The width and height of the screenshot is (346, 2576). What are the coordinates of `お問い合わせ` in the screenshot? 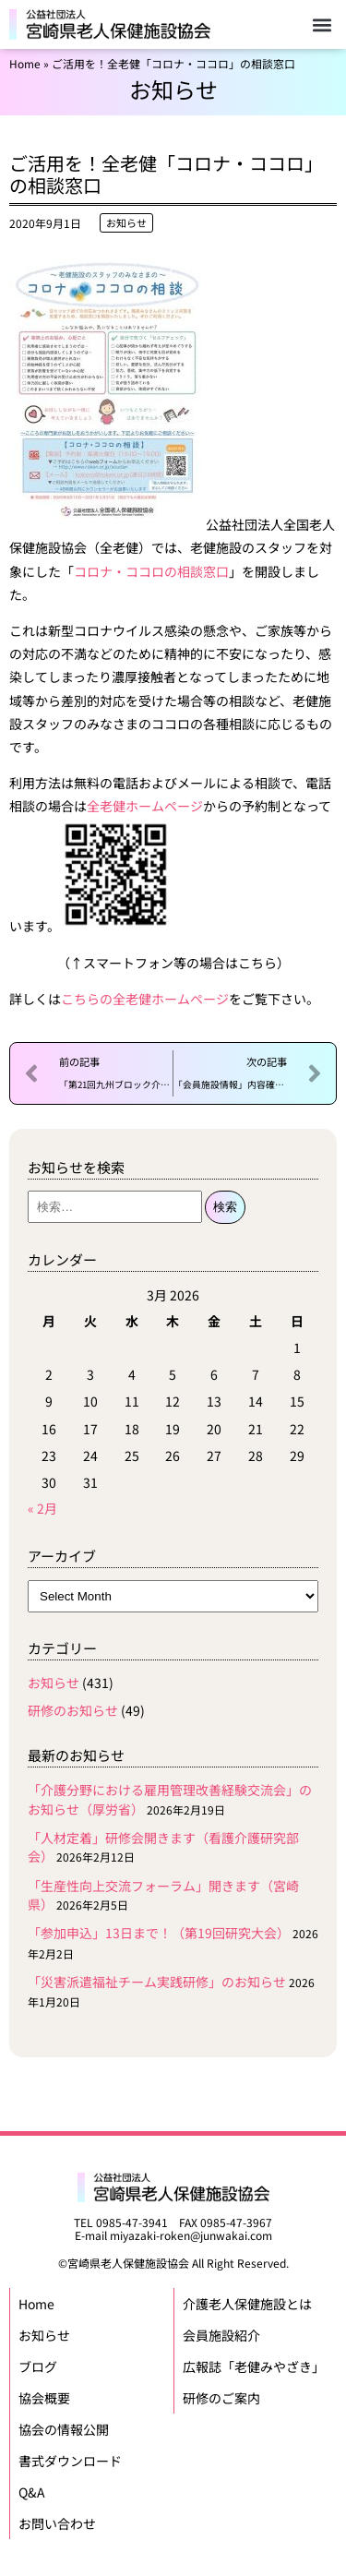 It's located at (57, 2523).